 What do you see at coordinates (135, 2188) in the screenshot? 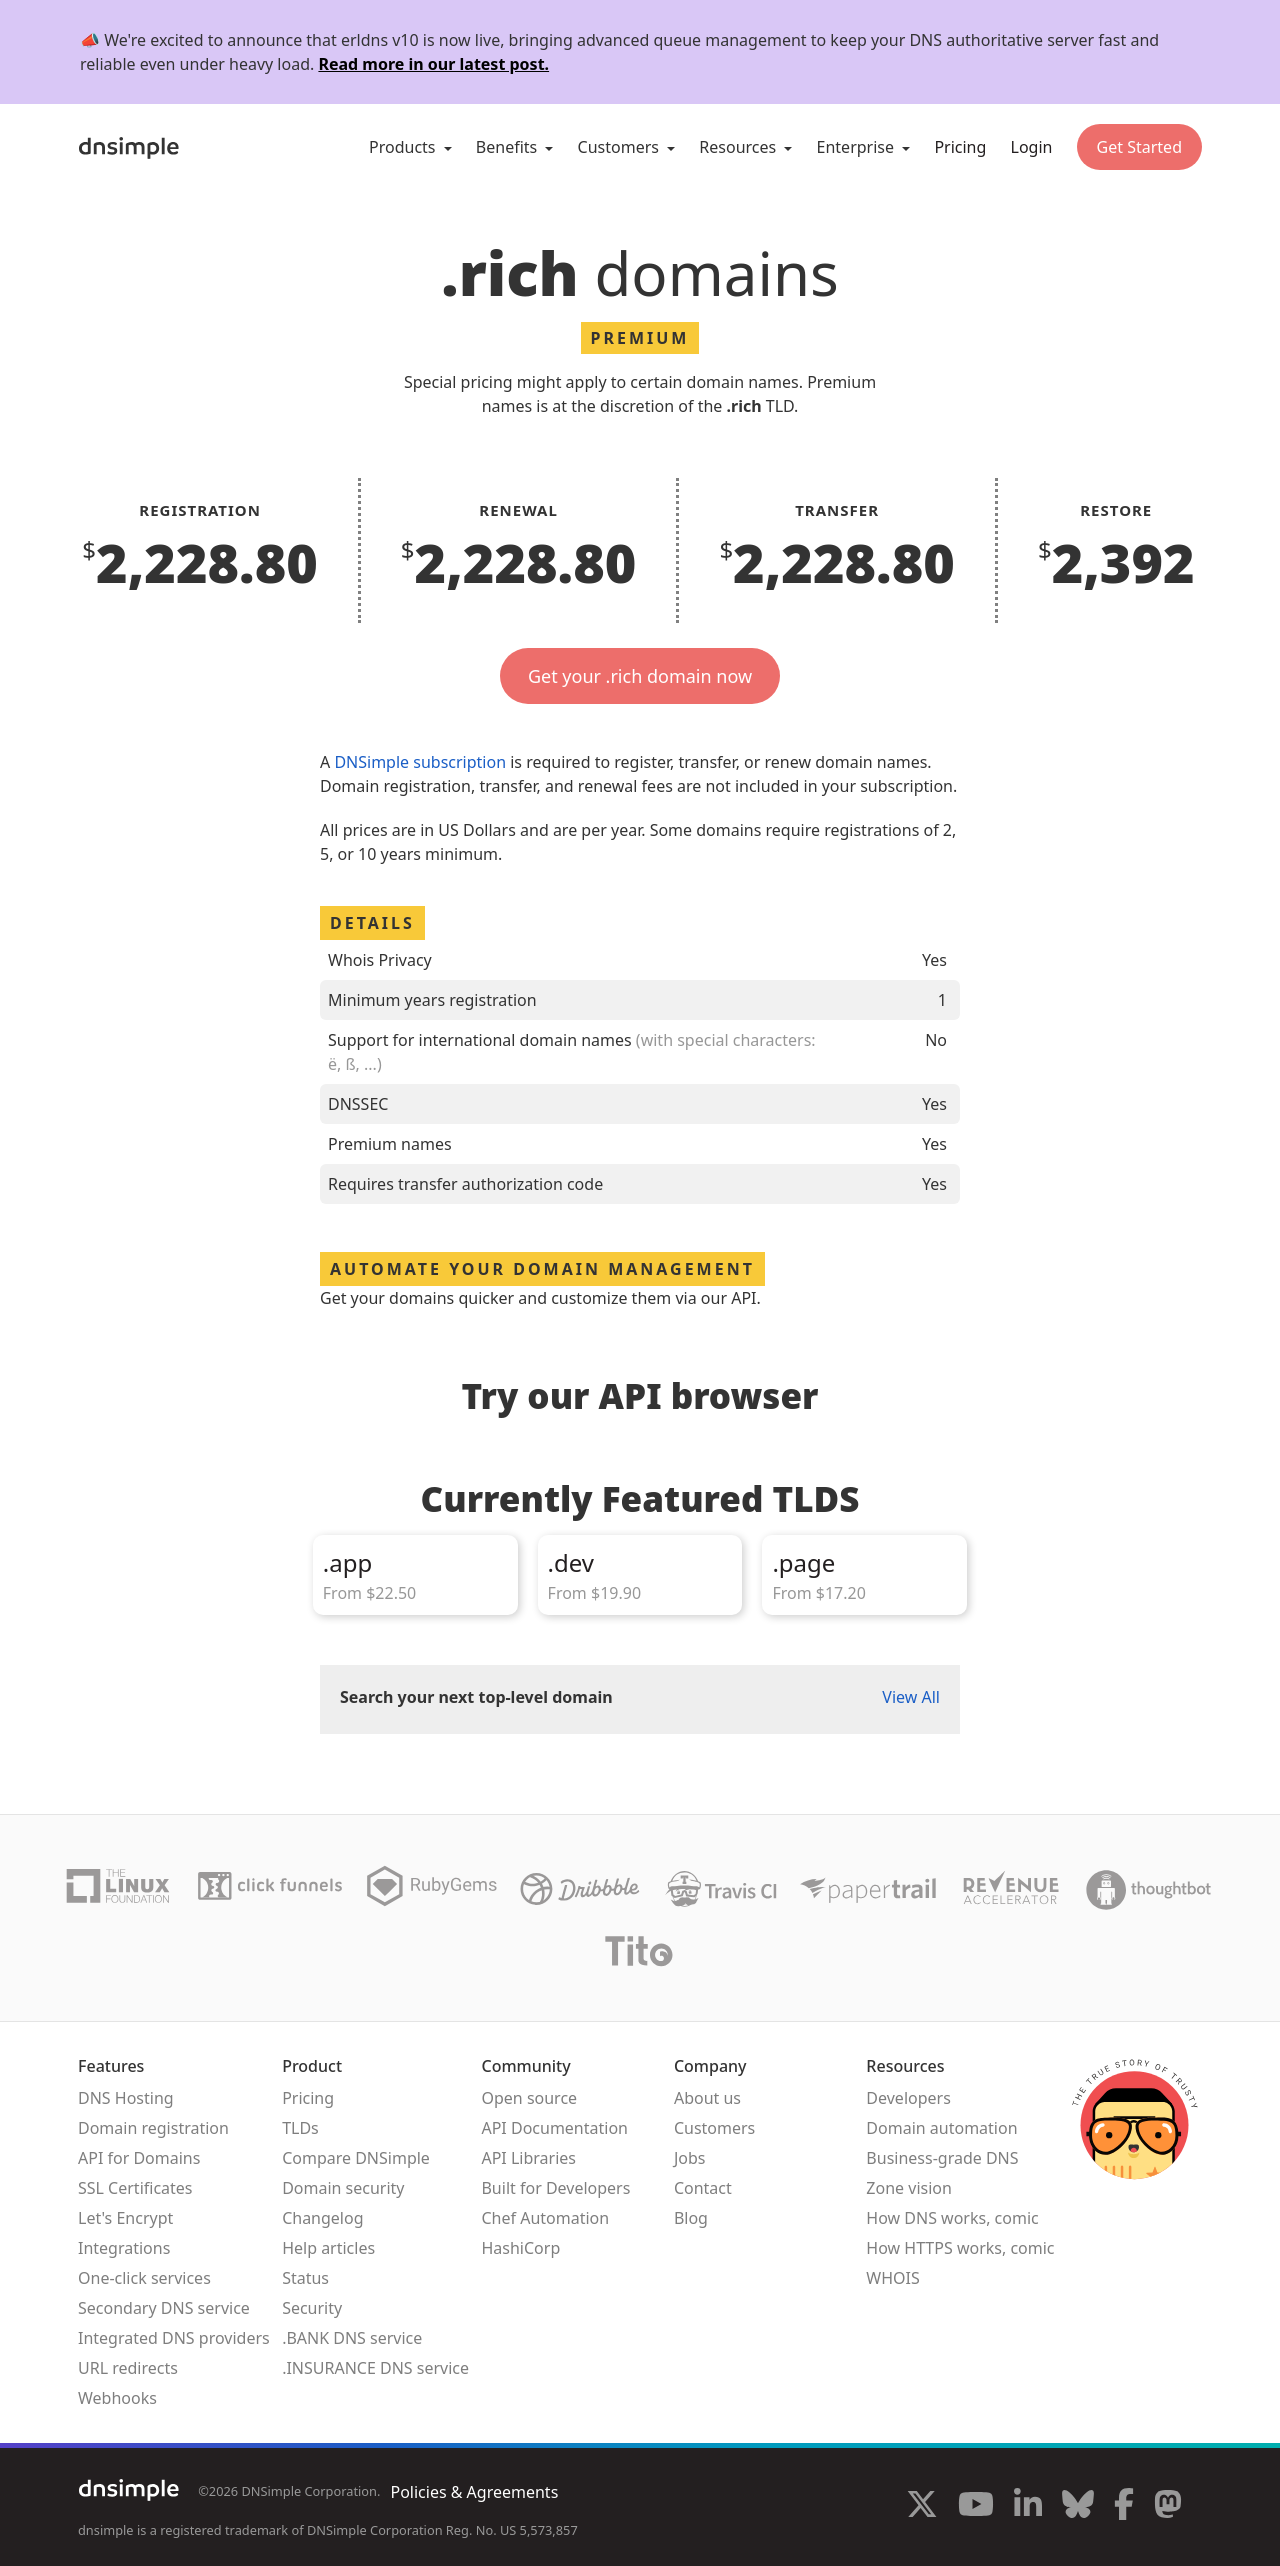
I see `SSL Certificates` at bounding box center [135, 2188].